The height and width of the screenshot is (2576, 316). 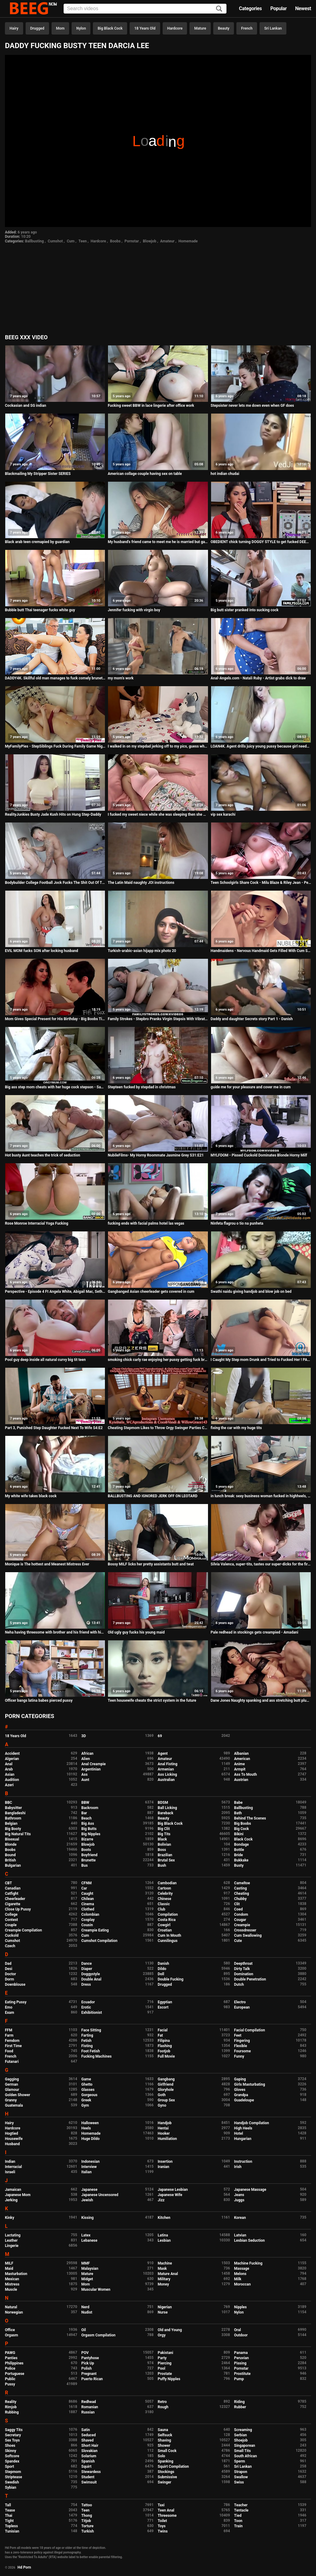 What do you see at coordinates (55, 241) in the screenshot?
I see `Cumshot` at bounding box center [55, 241].